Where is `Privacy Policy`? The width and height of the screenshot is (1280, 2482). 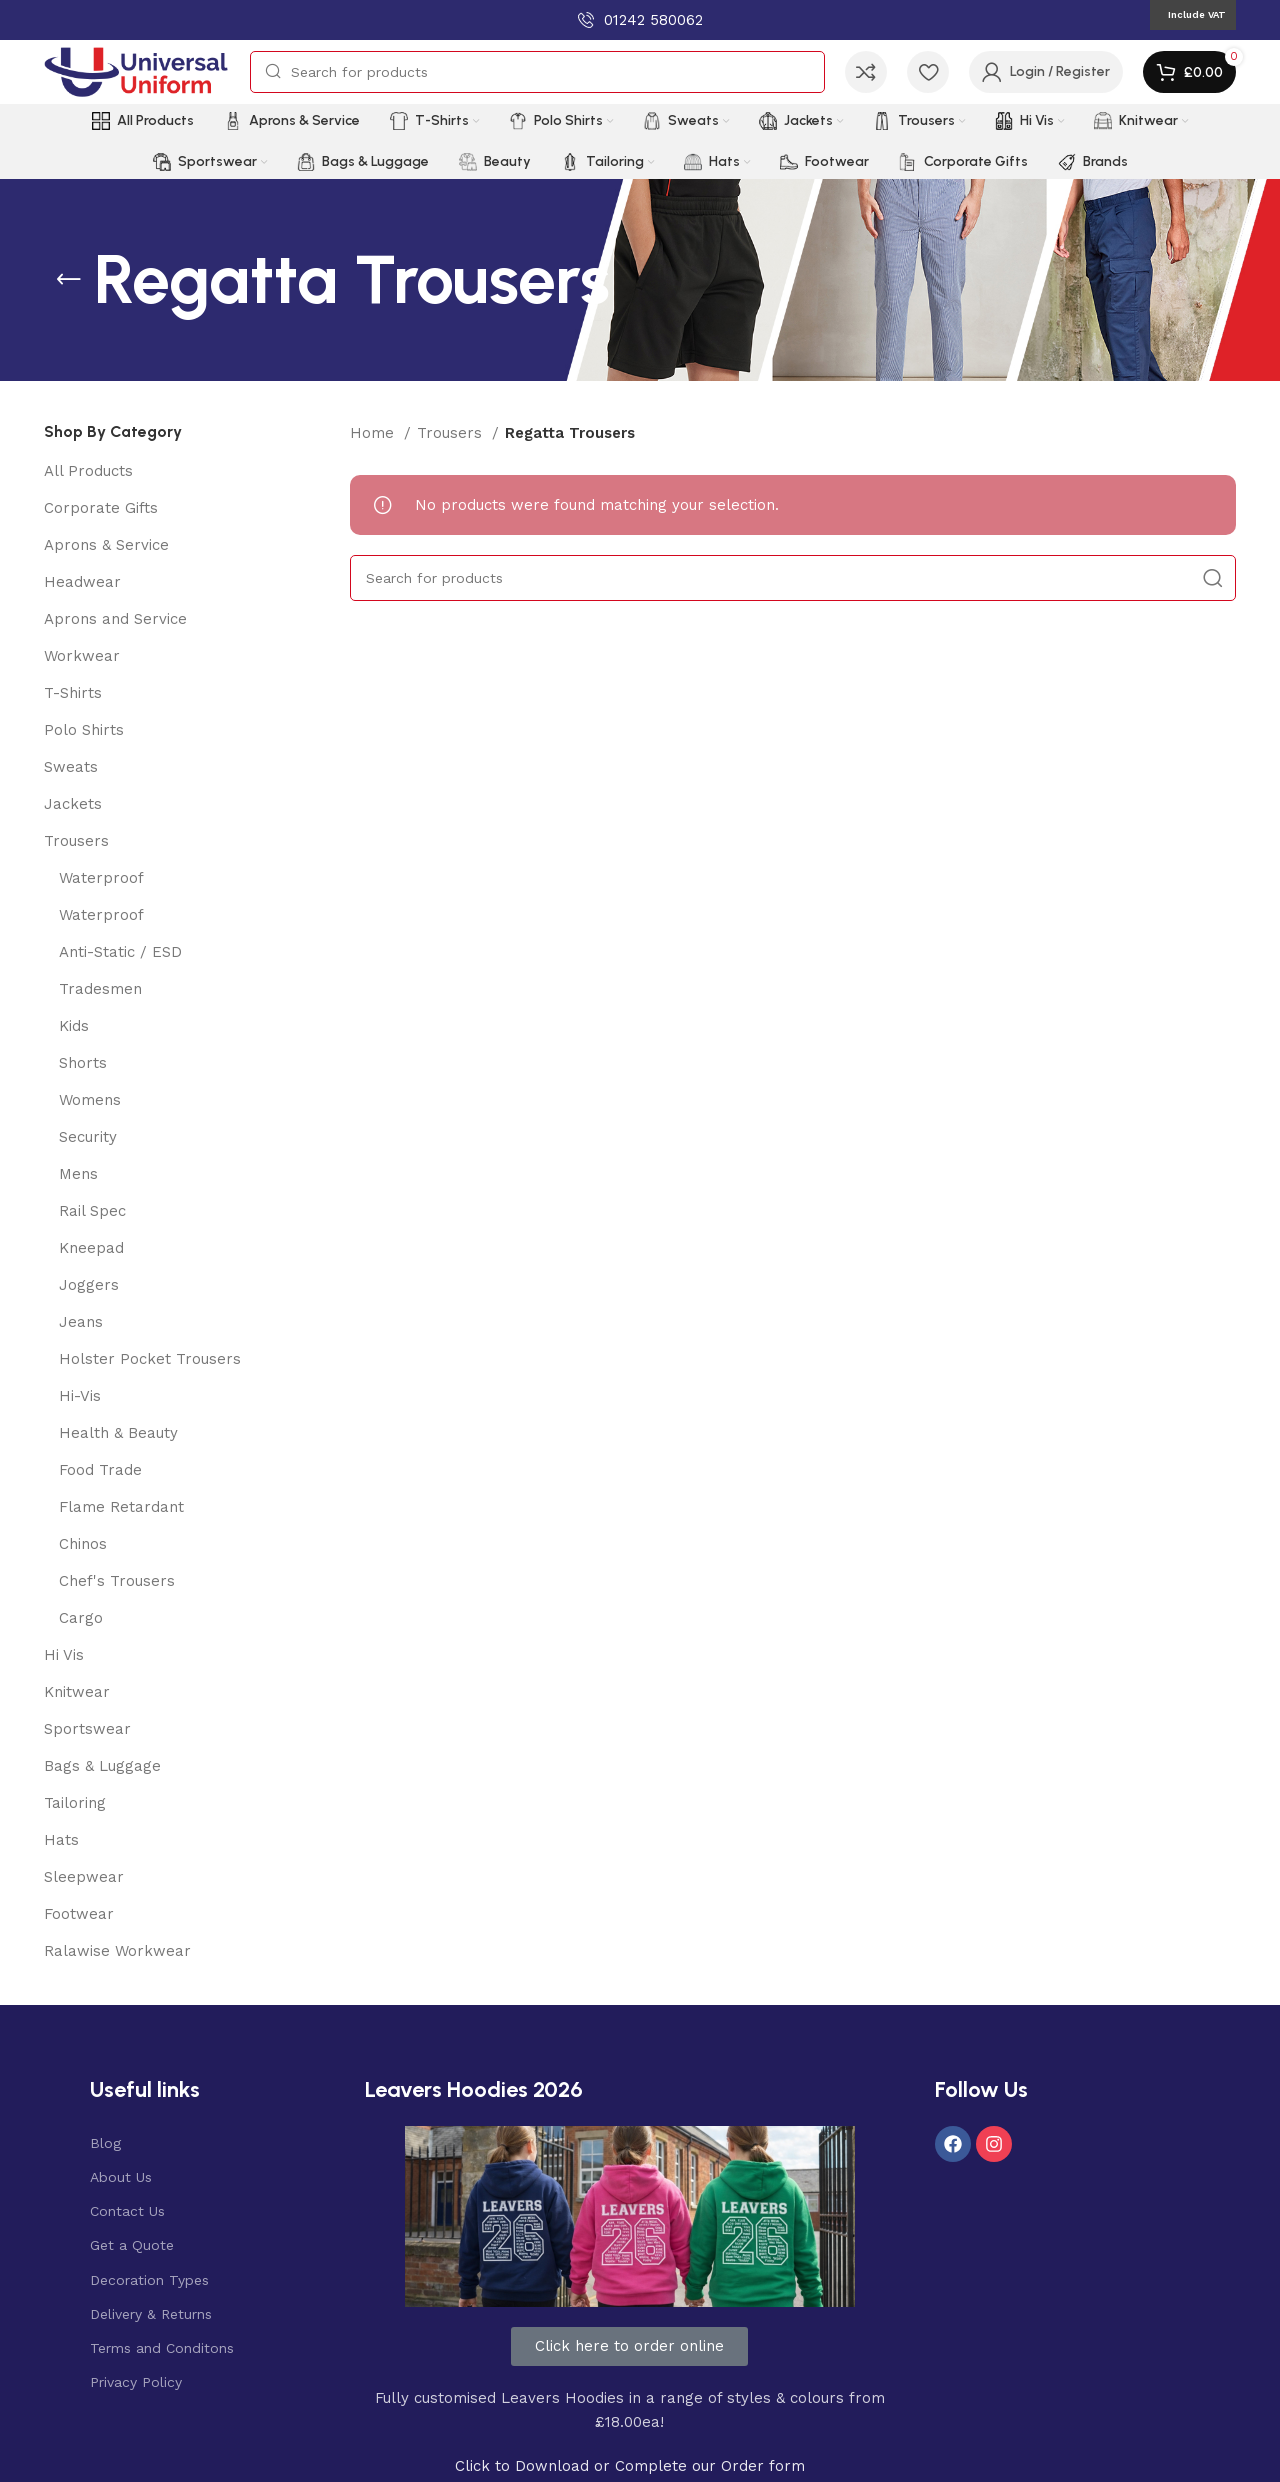 Privacy Policy is located at coordinates (136, 2382).